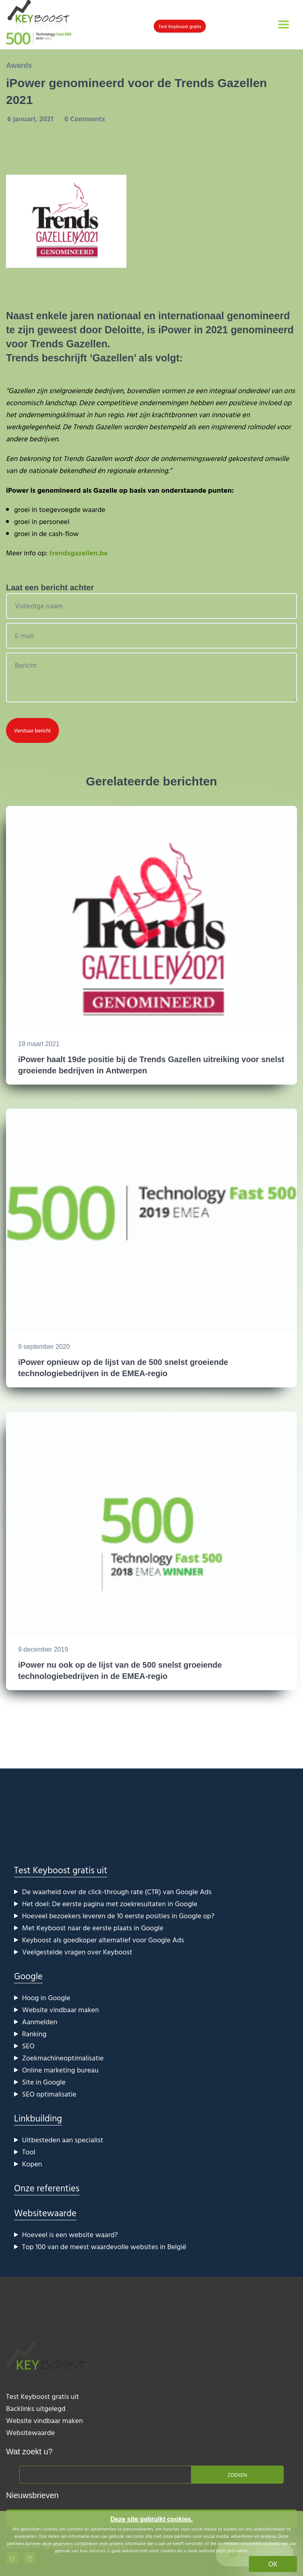  What do you see at coordinates (92, 1927) in the screenshot?
I see `Met Keyboost naar de eerste plaats in Google` at bounding box center [92, 1927].